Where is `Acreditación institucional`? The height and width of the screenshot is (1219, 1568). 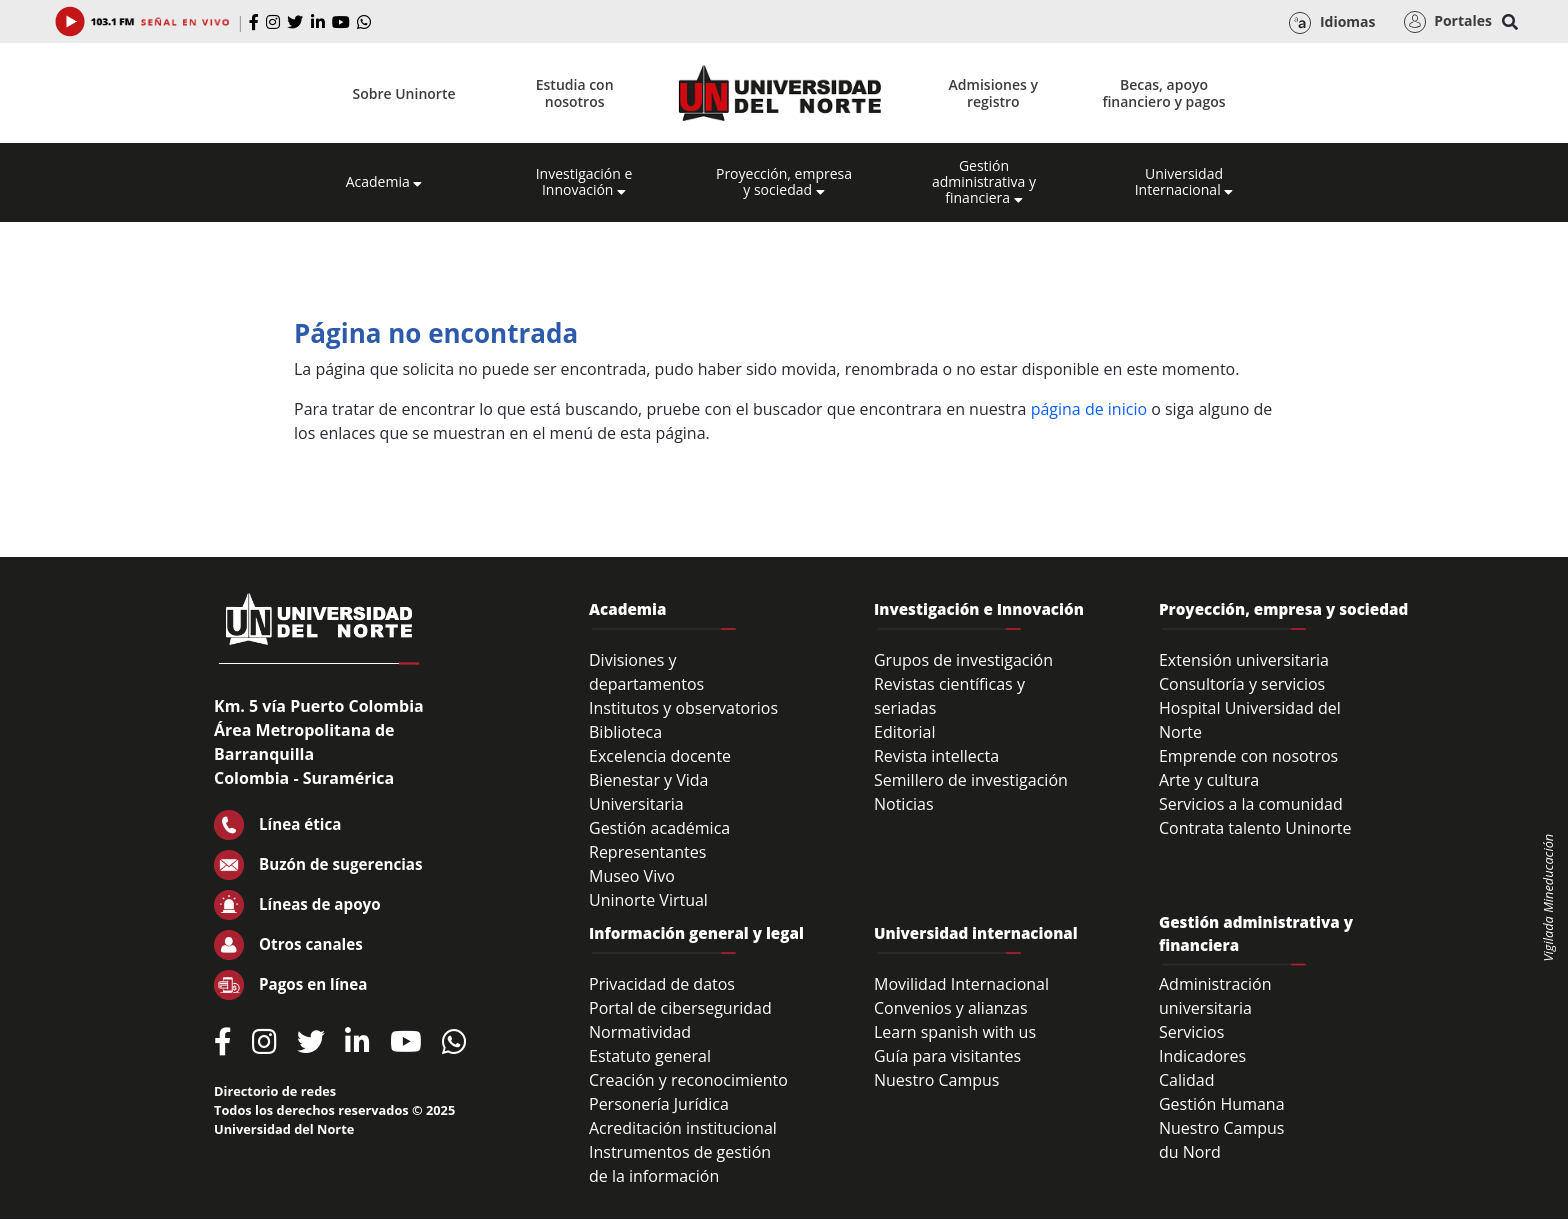
Acreditación institucional is located at coordinates (683, 1128).